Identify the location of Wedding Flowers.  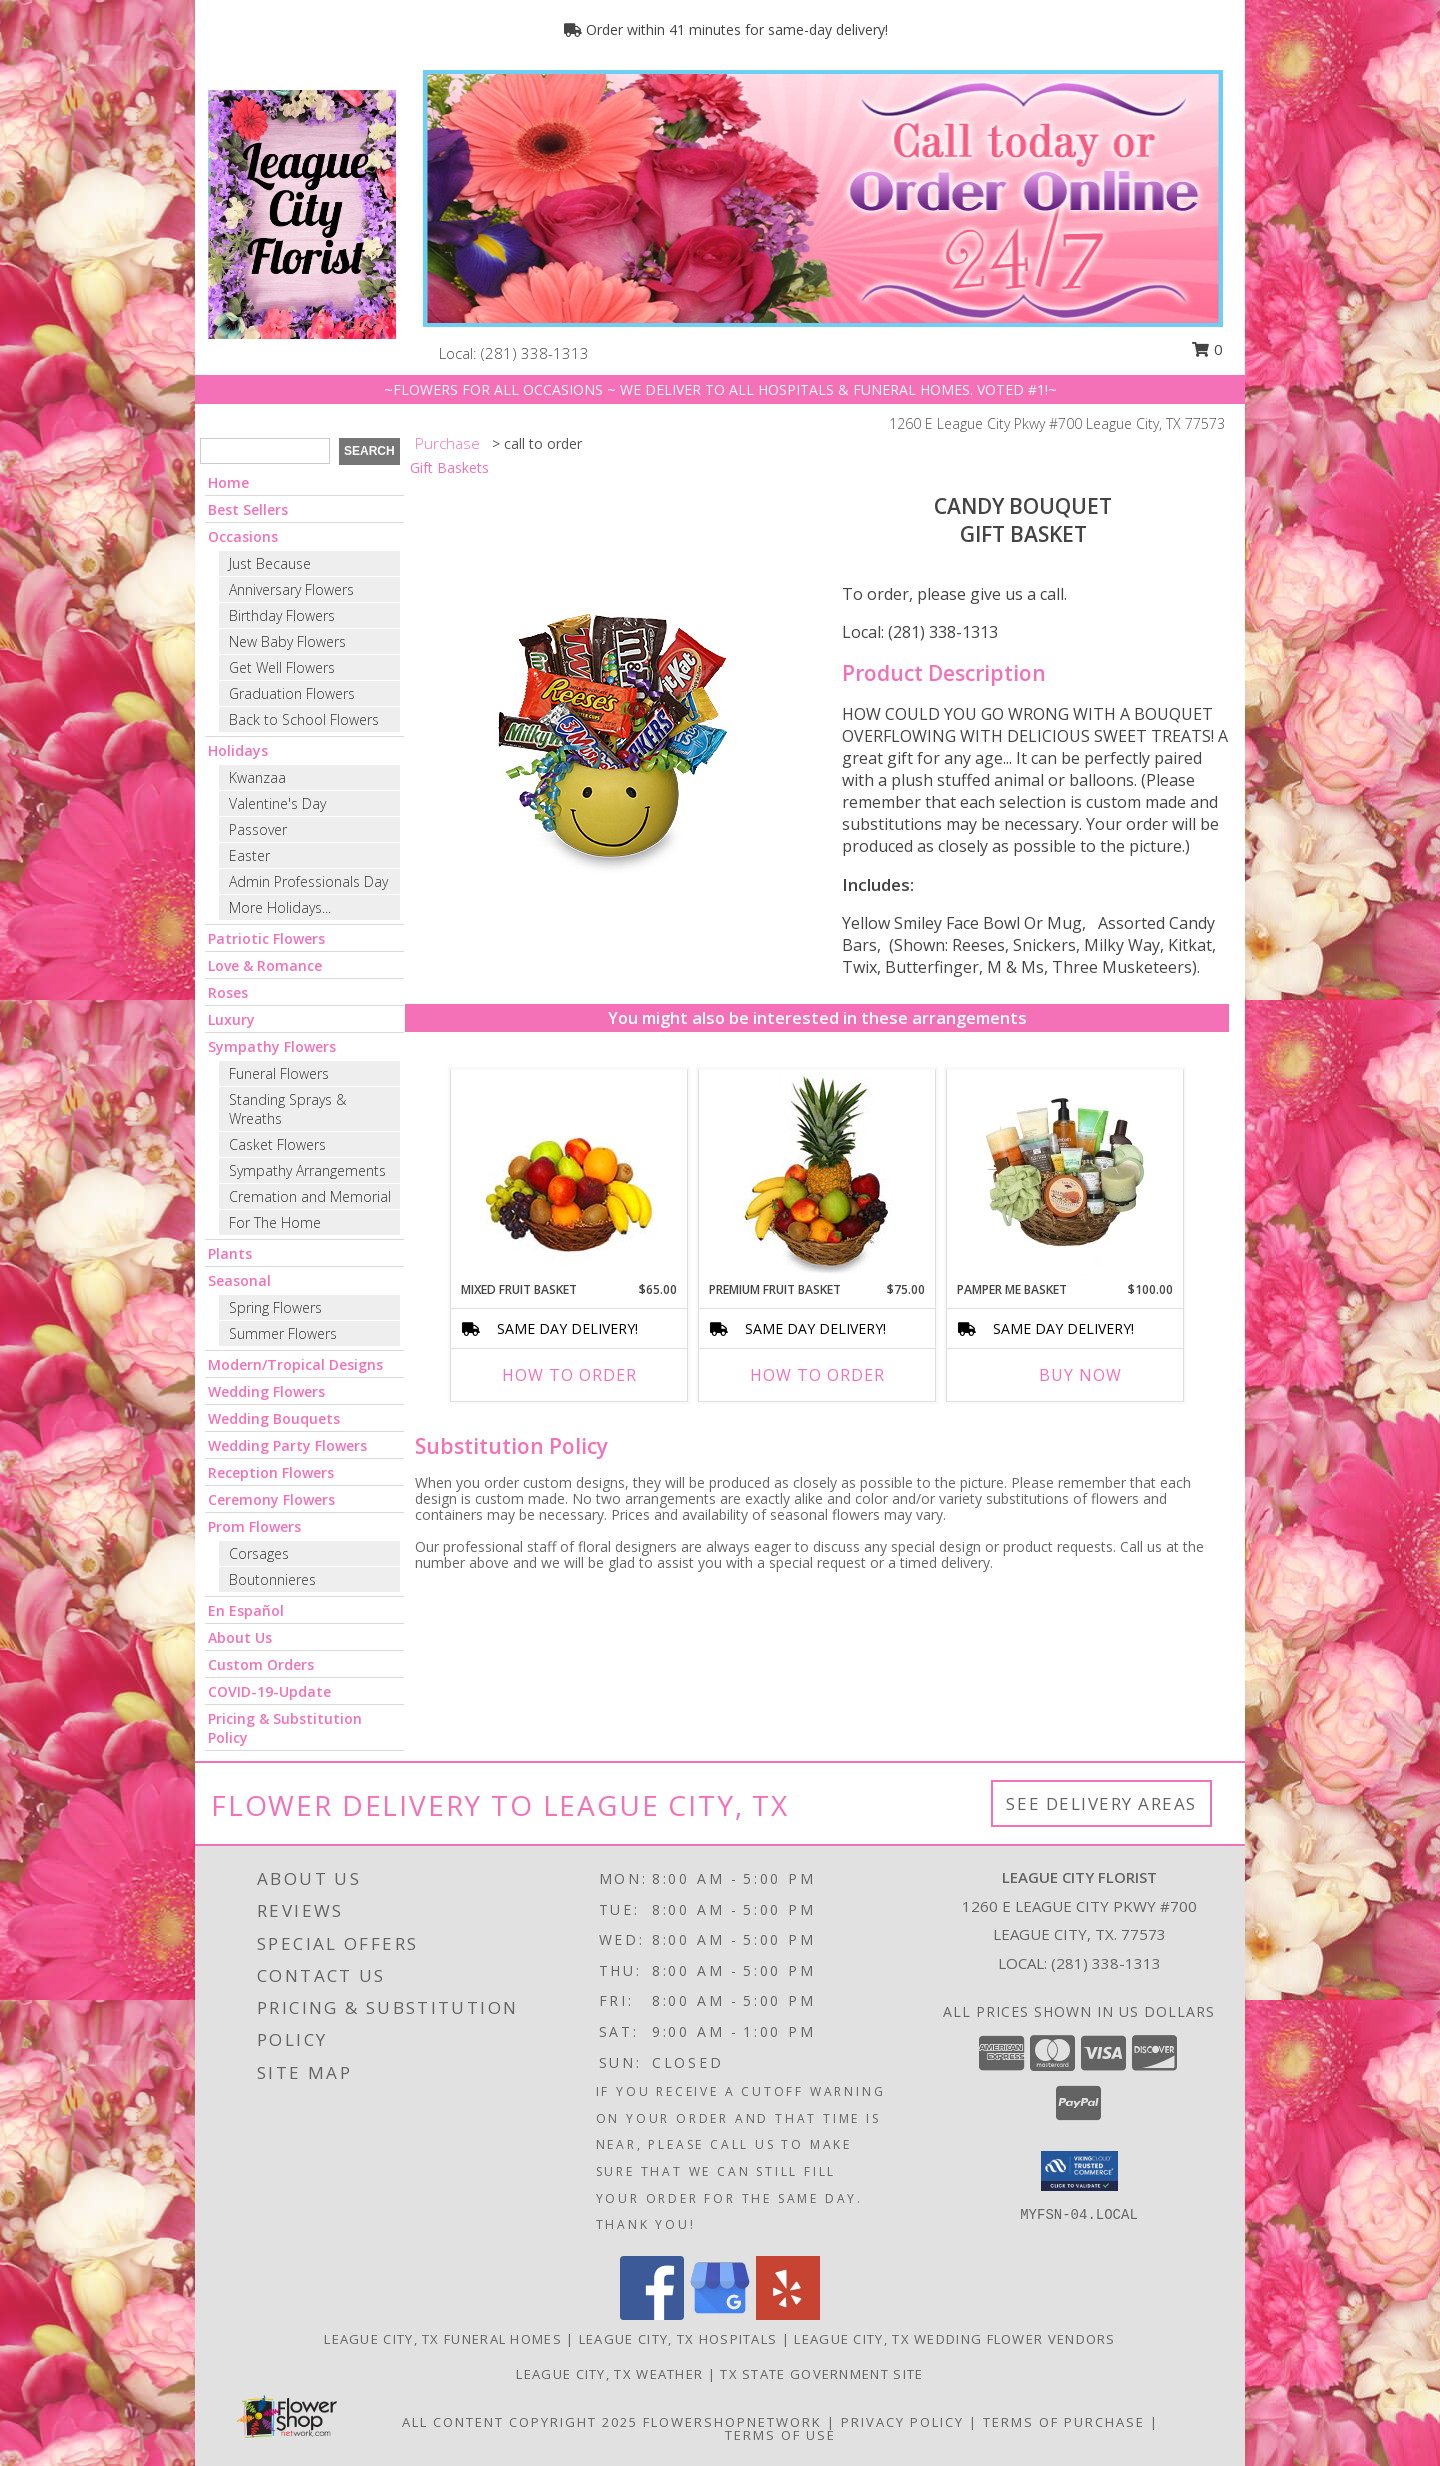
(266, 1391).